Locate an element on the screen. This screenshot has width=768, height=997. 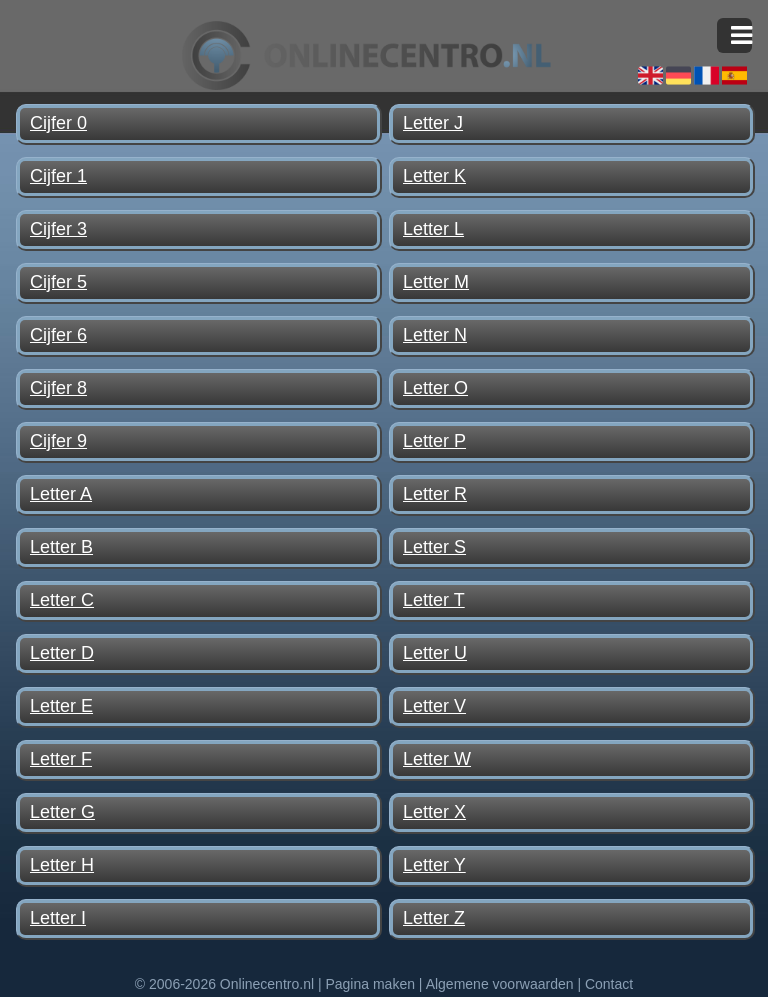
Letter V is located at coordinates (434, 706).